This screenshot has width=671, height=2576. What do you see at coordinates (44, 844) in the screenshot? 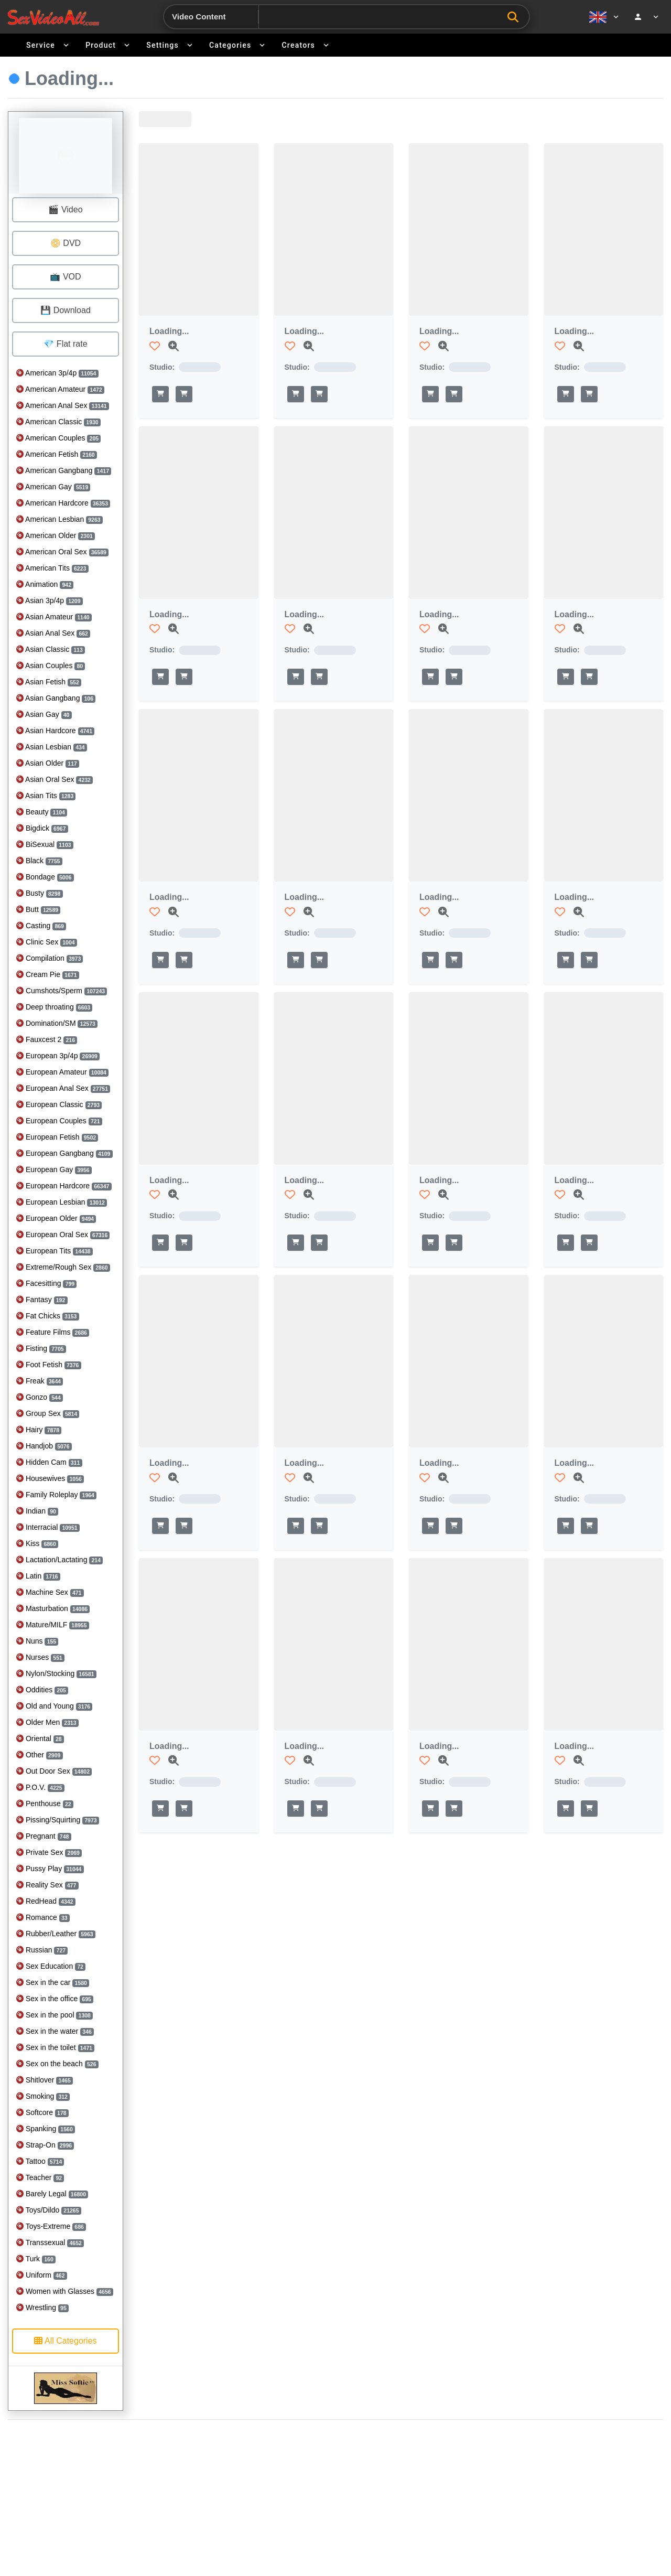
I see `BiSexual` at bounding box center [44, 844].